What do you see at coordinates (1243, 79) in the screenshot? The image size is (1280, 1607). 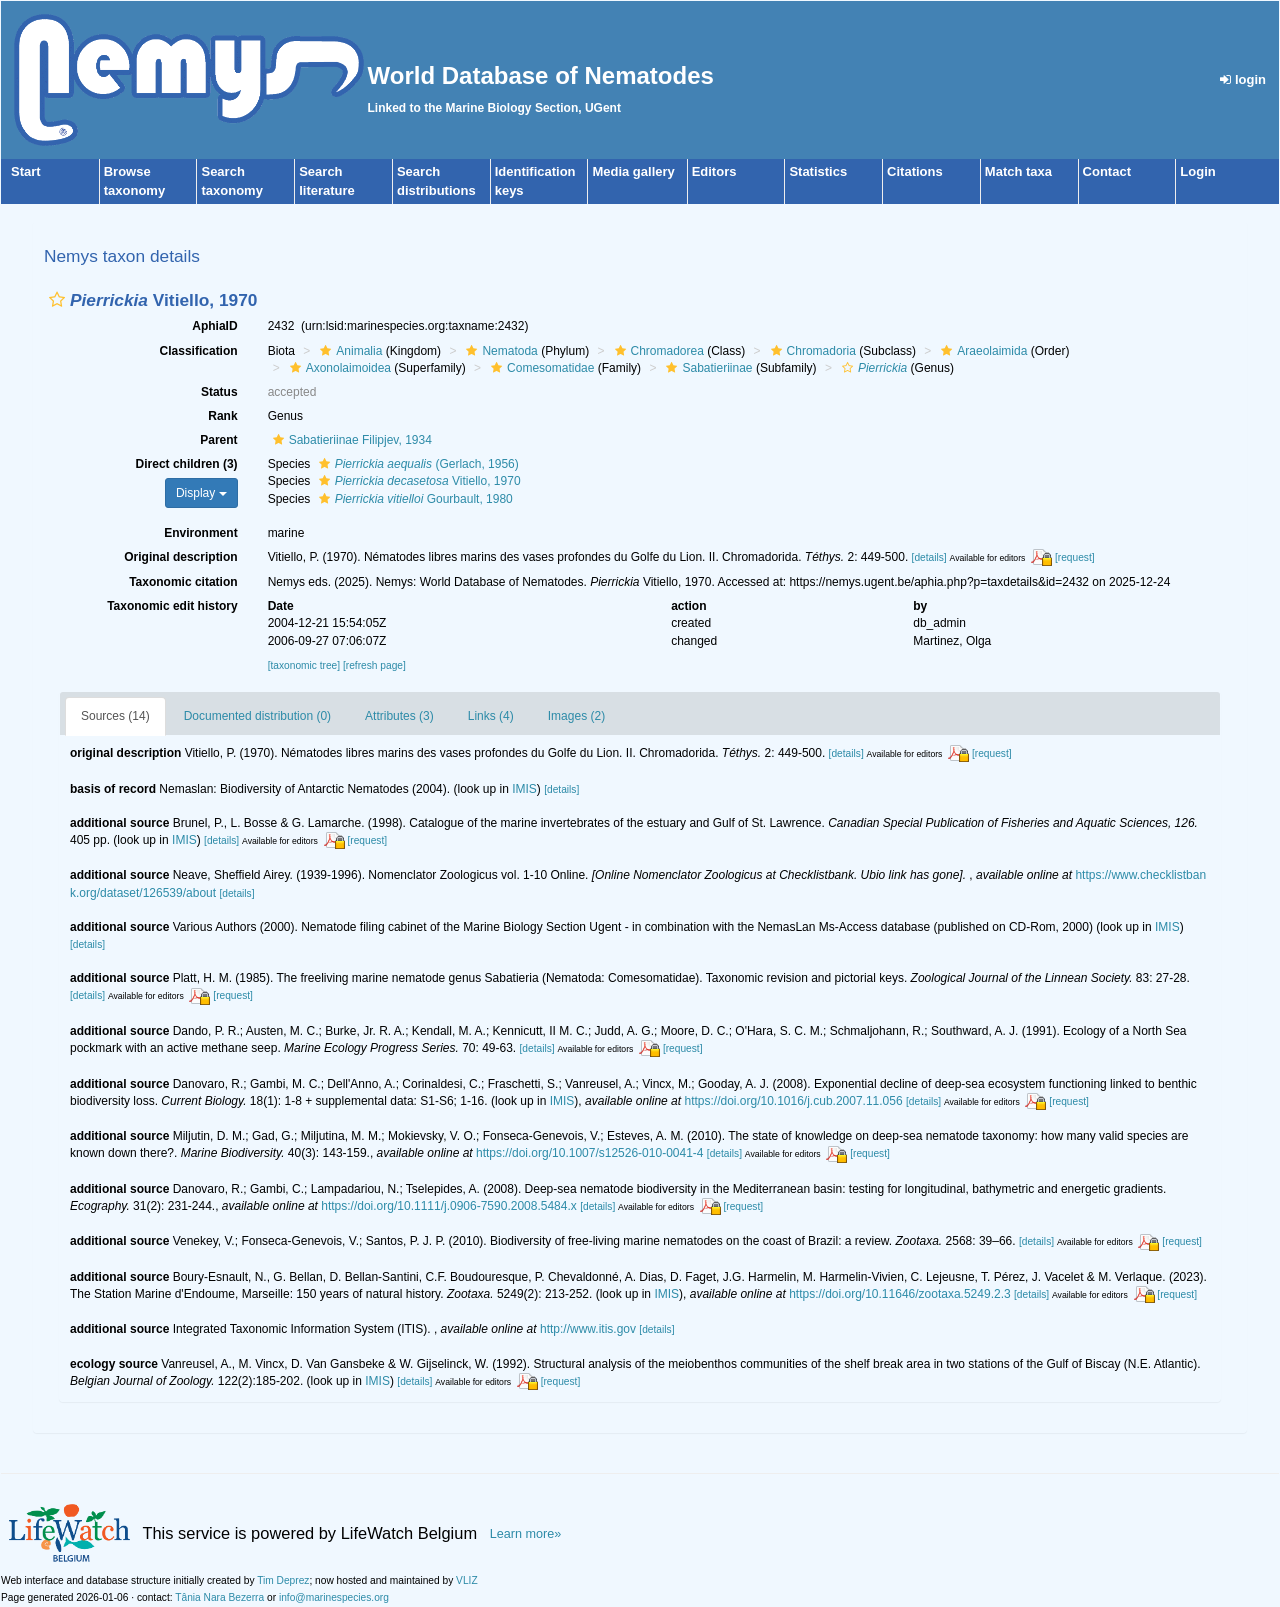 I see `login` at bounding box center [1243, 79].